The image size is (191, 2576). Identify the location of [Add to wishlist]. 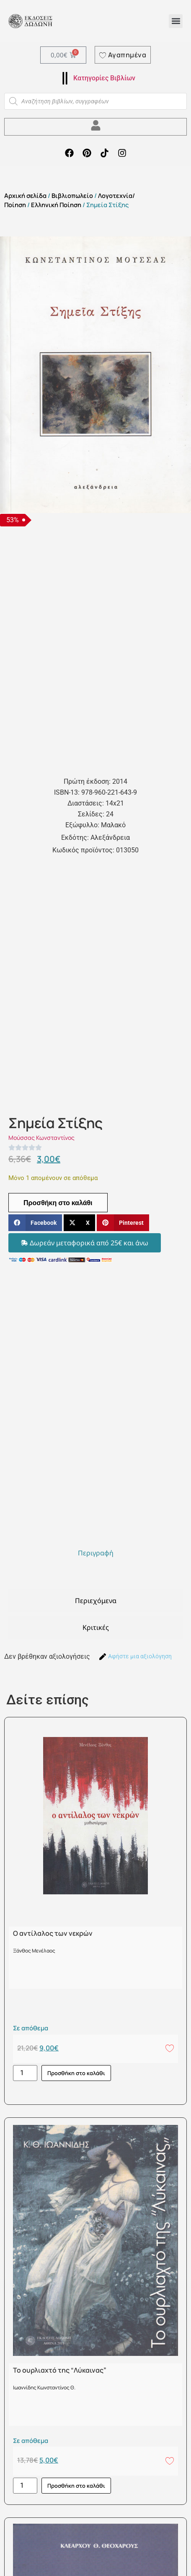
(169, 2048).